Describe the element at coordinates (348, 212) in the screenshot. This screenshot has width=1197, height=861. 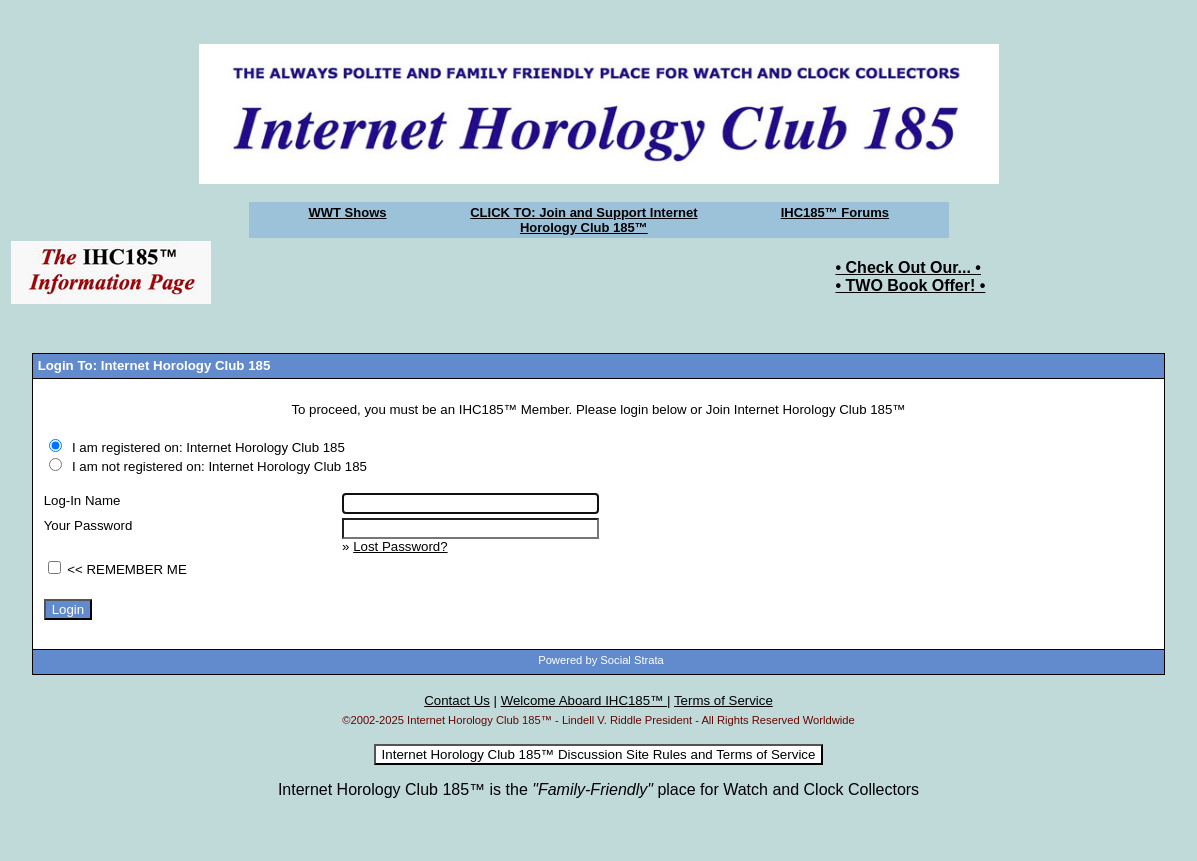
I see `WWT Shows` at that location.